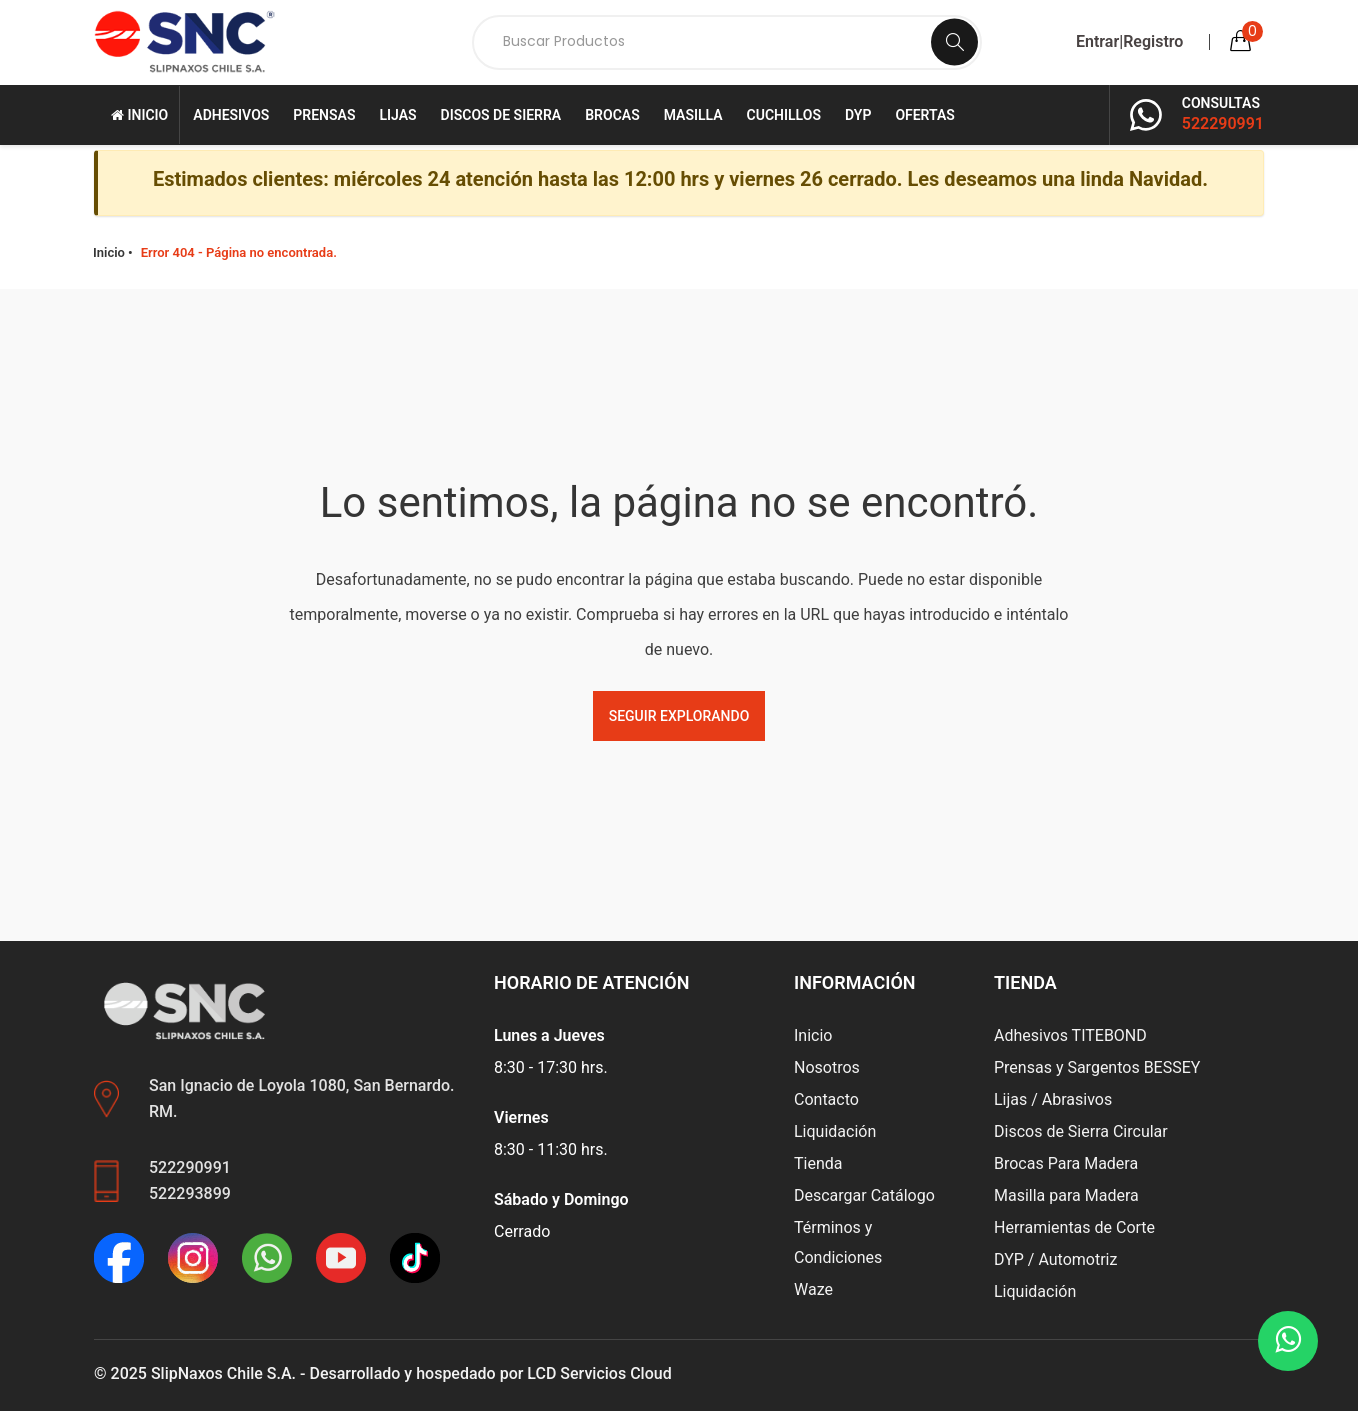 Image resolution: width=1358 pixels, height=1411 pixels. What do you see at coordinates (324, 115) in the screenshot?
I see `Prensas` at bounding box center [324, 115].